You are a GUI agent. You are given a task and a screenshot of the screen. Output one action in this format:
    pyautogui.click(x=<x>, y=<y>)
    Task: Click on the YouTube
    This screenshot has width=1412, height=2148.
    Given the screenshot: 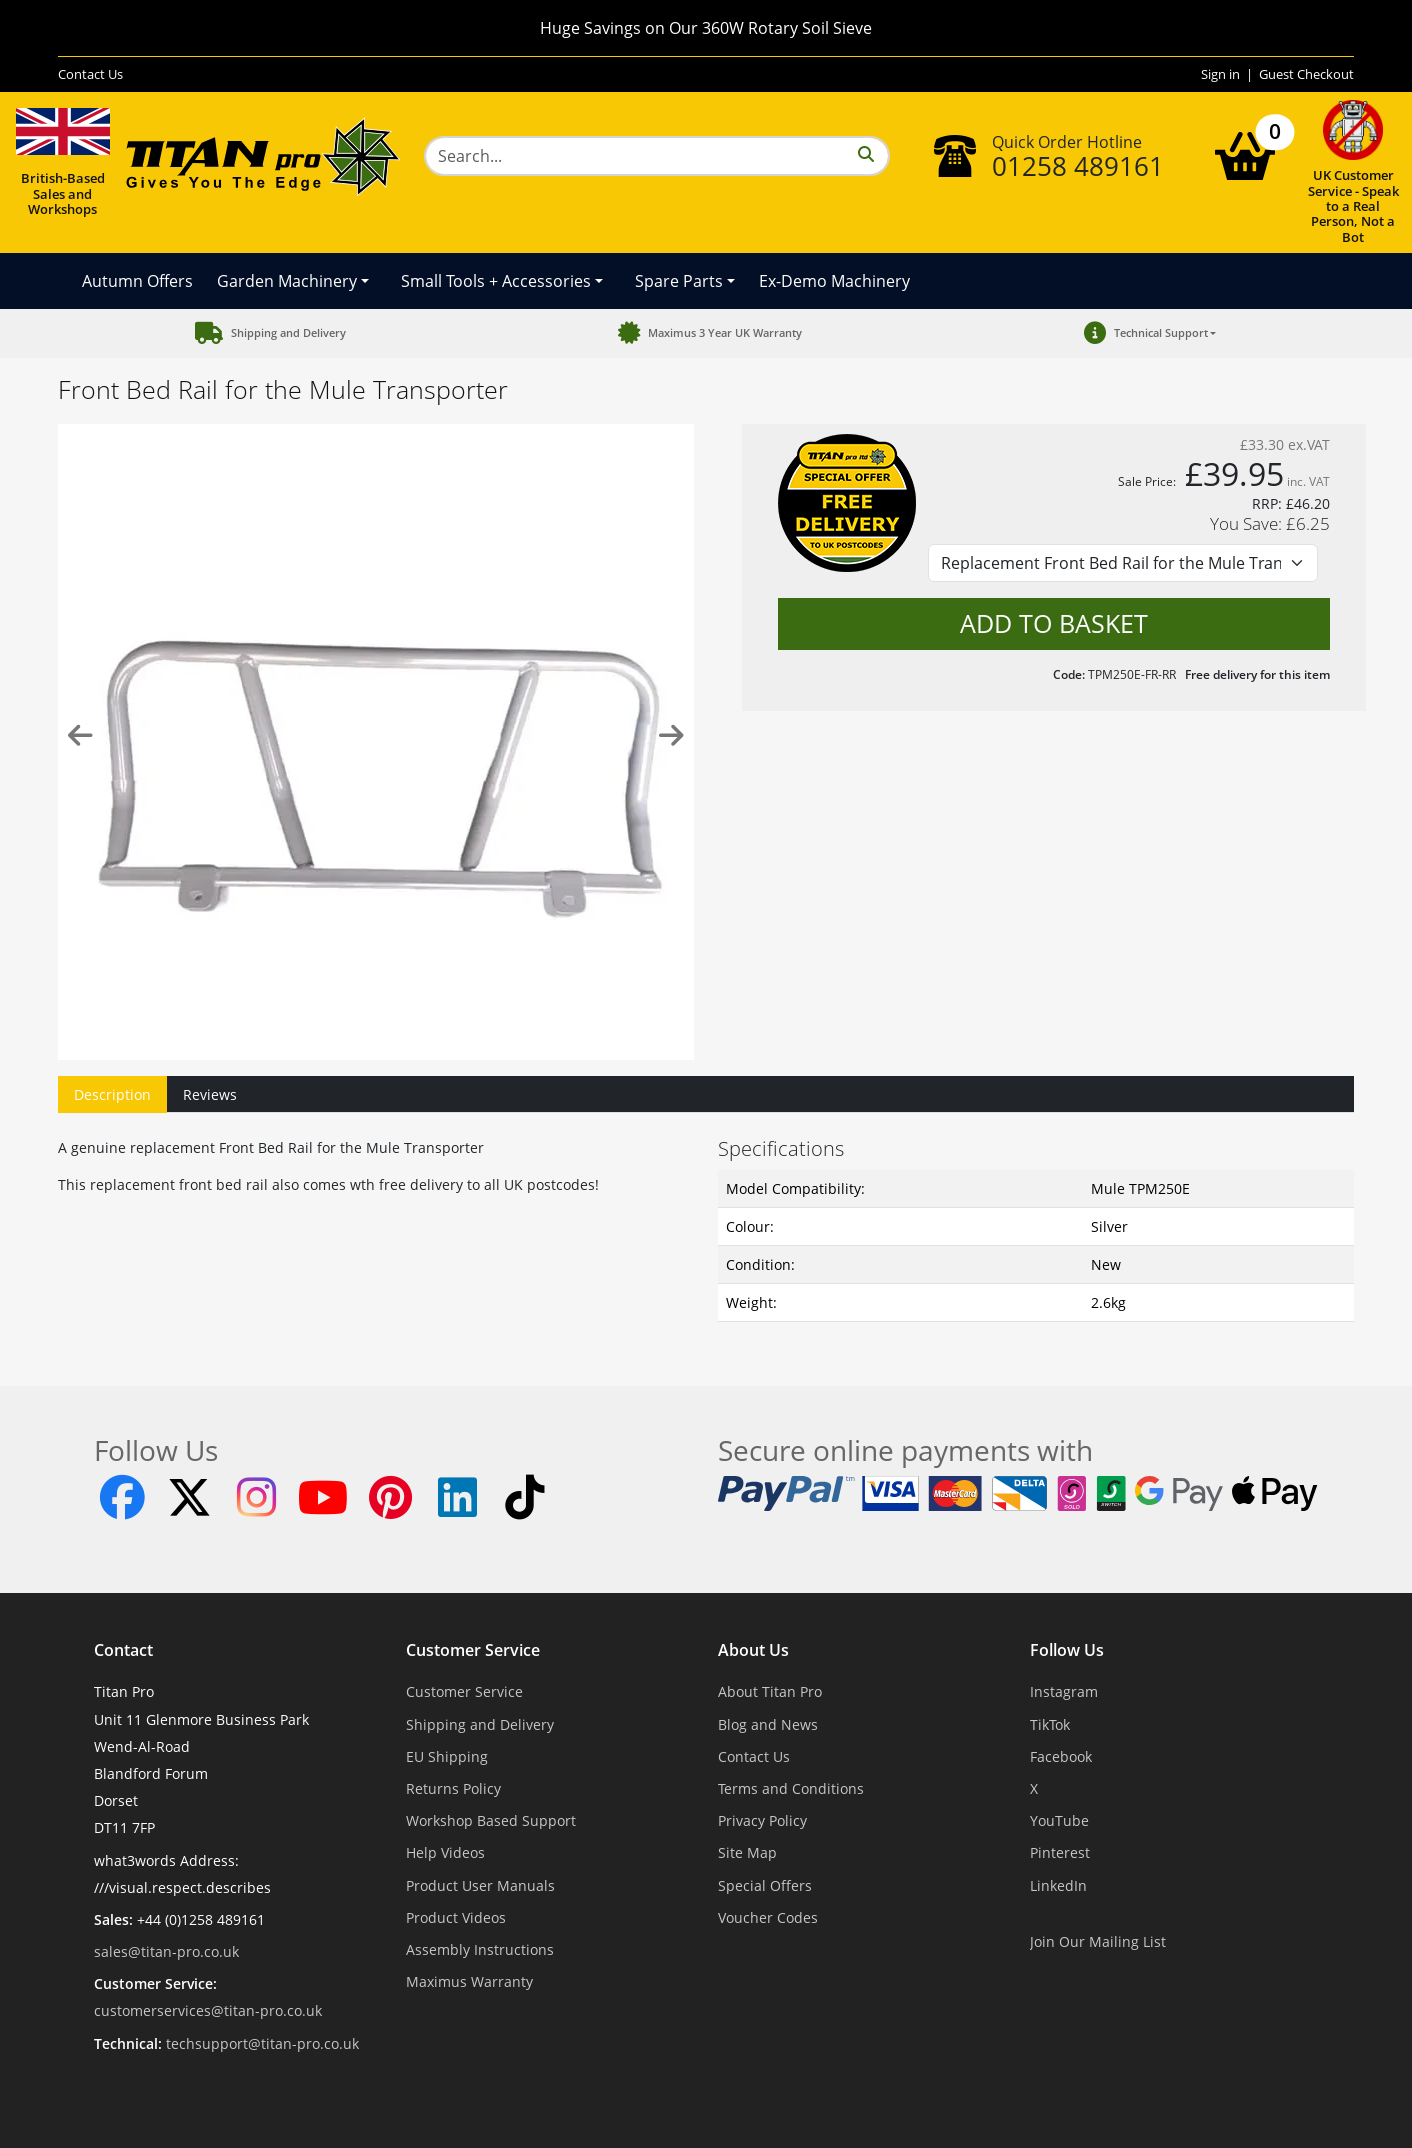 What is the action you would take?
    pyautogui.click(x=1059, y=1820)
    